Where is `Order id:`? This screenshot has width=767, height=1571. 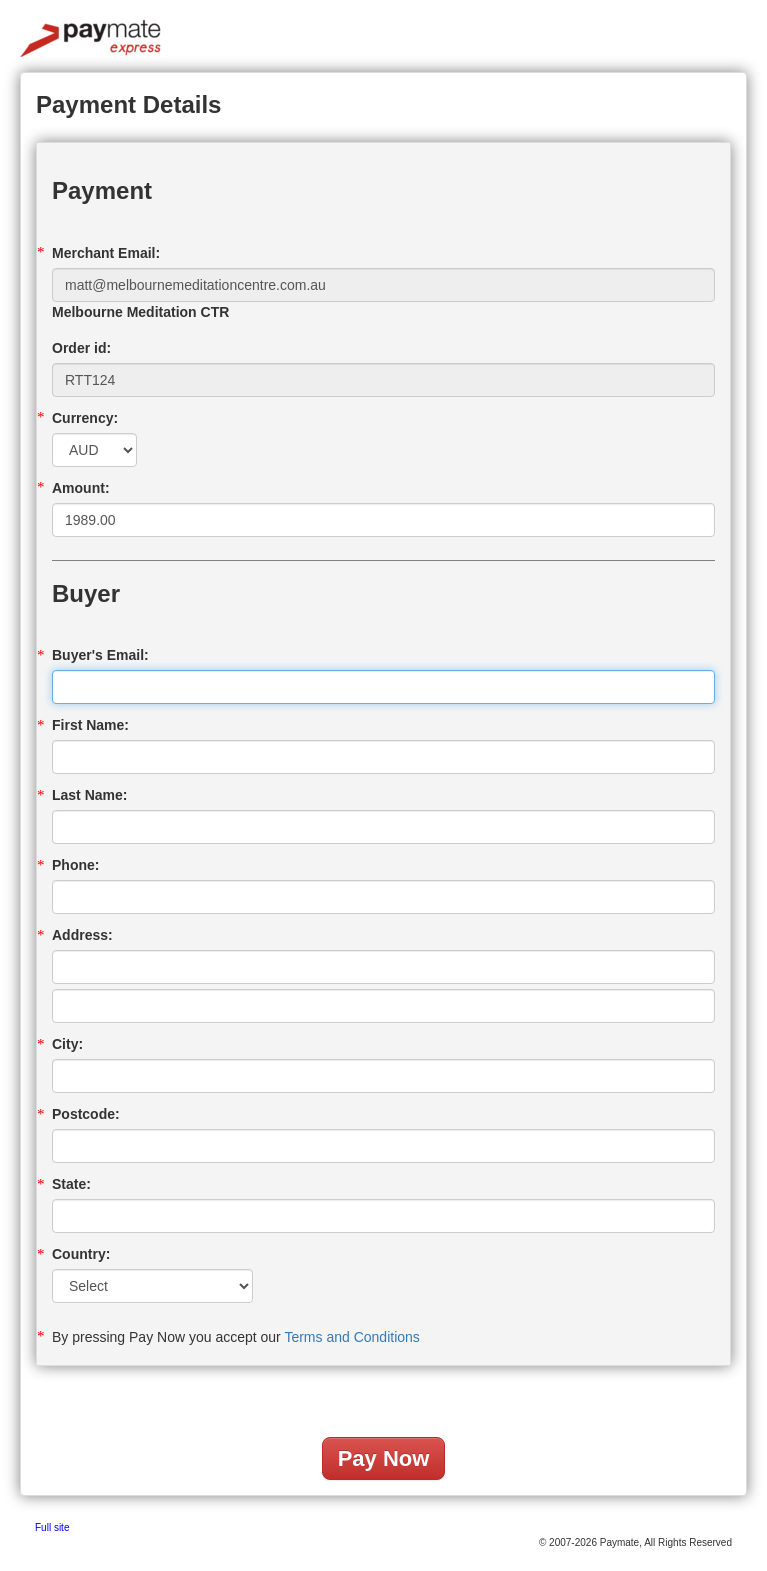
Order id: is located at coordinates (81, 348).